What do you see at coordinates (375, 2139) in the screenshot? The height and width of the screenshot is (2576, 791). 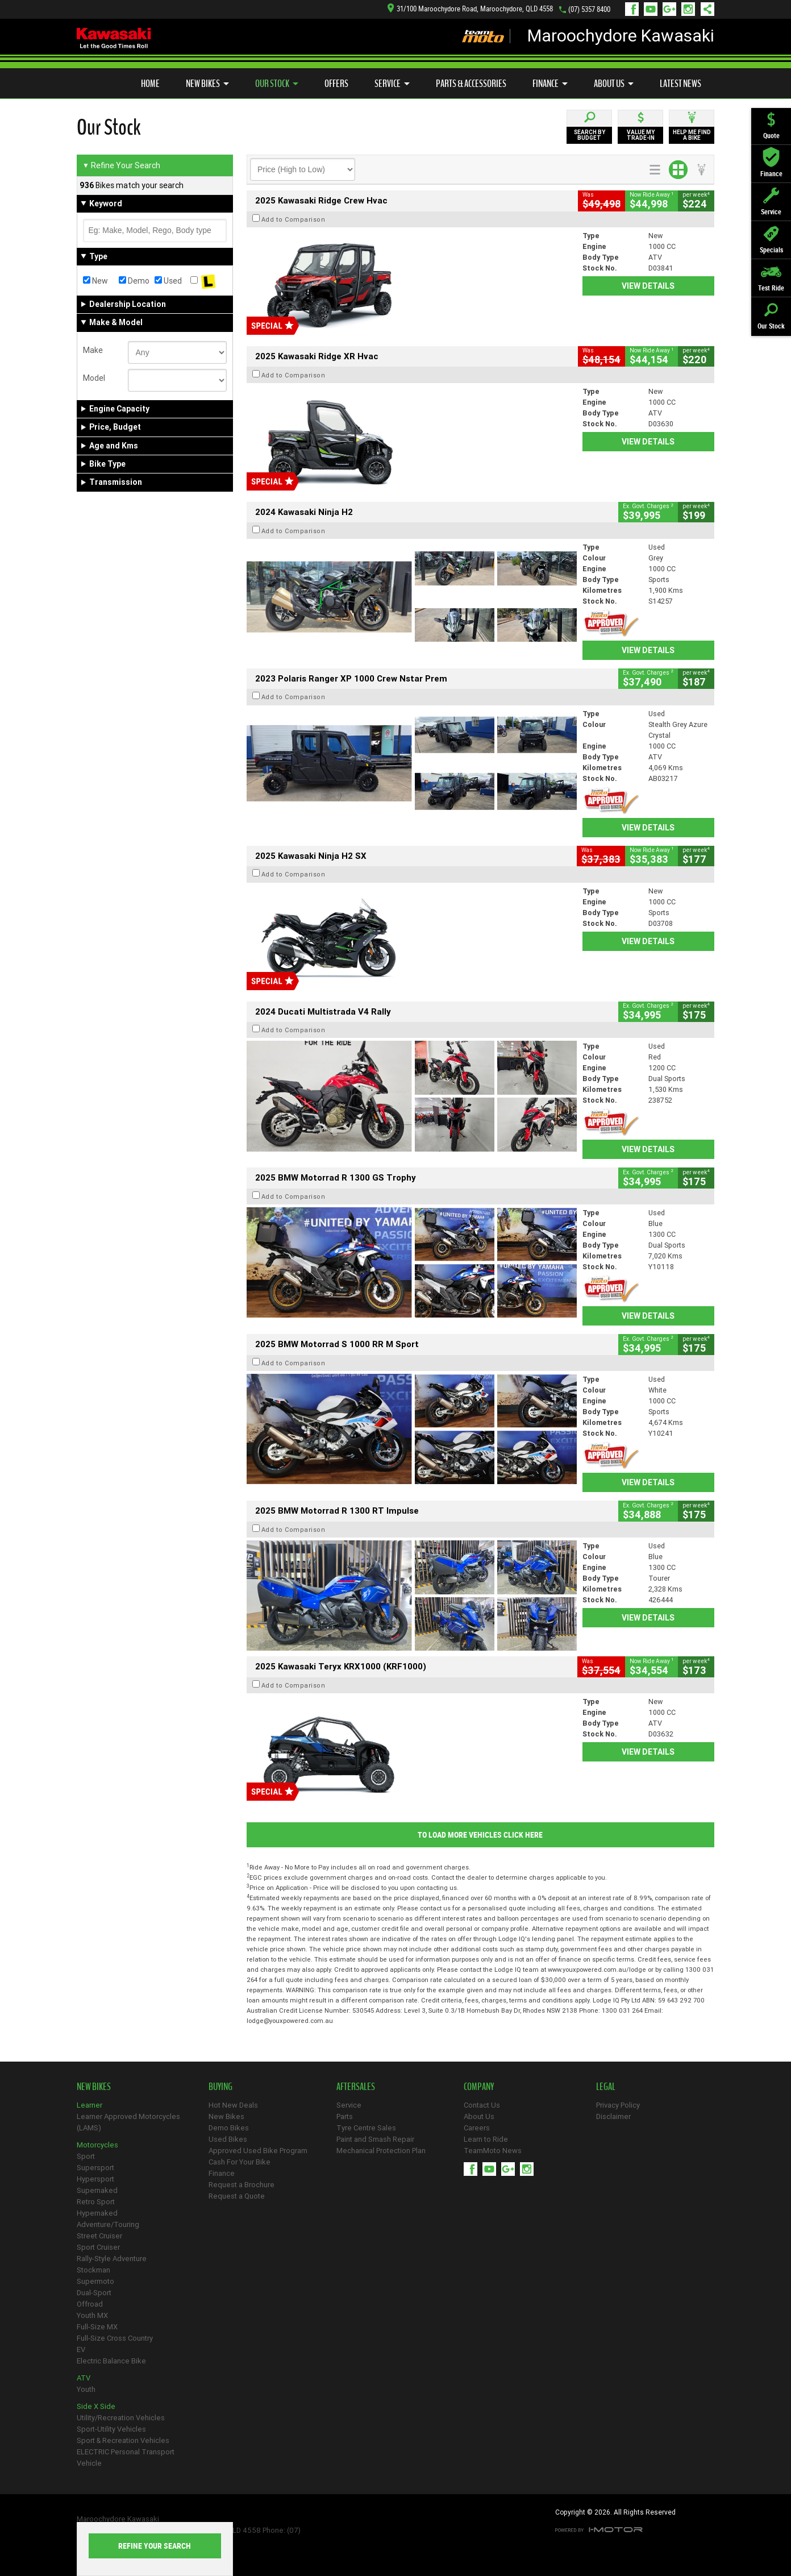 I see `Paint and Smash Repair` at bounding box center [375, 2139].